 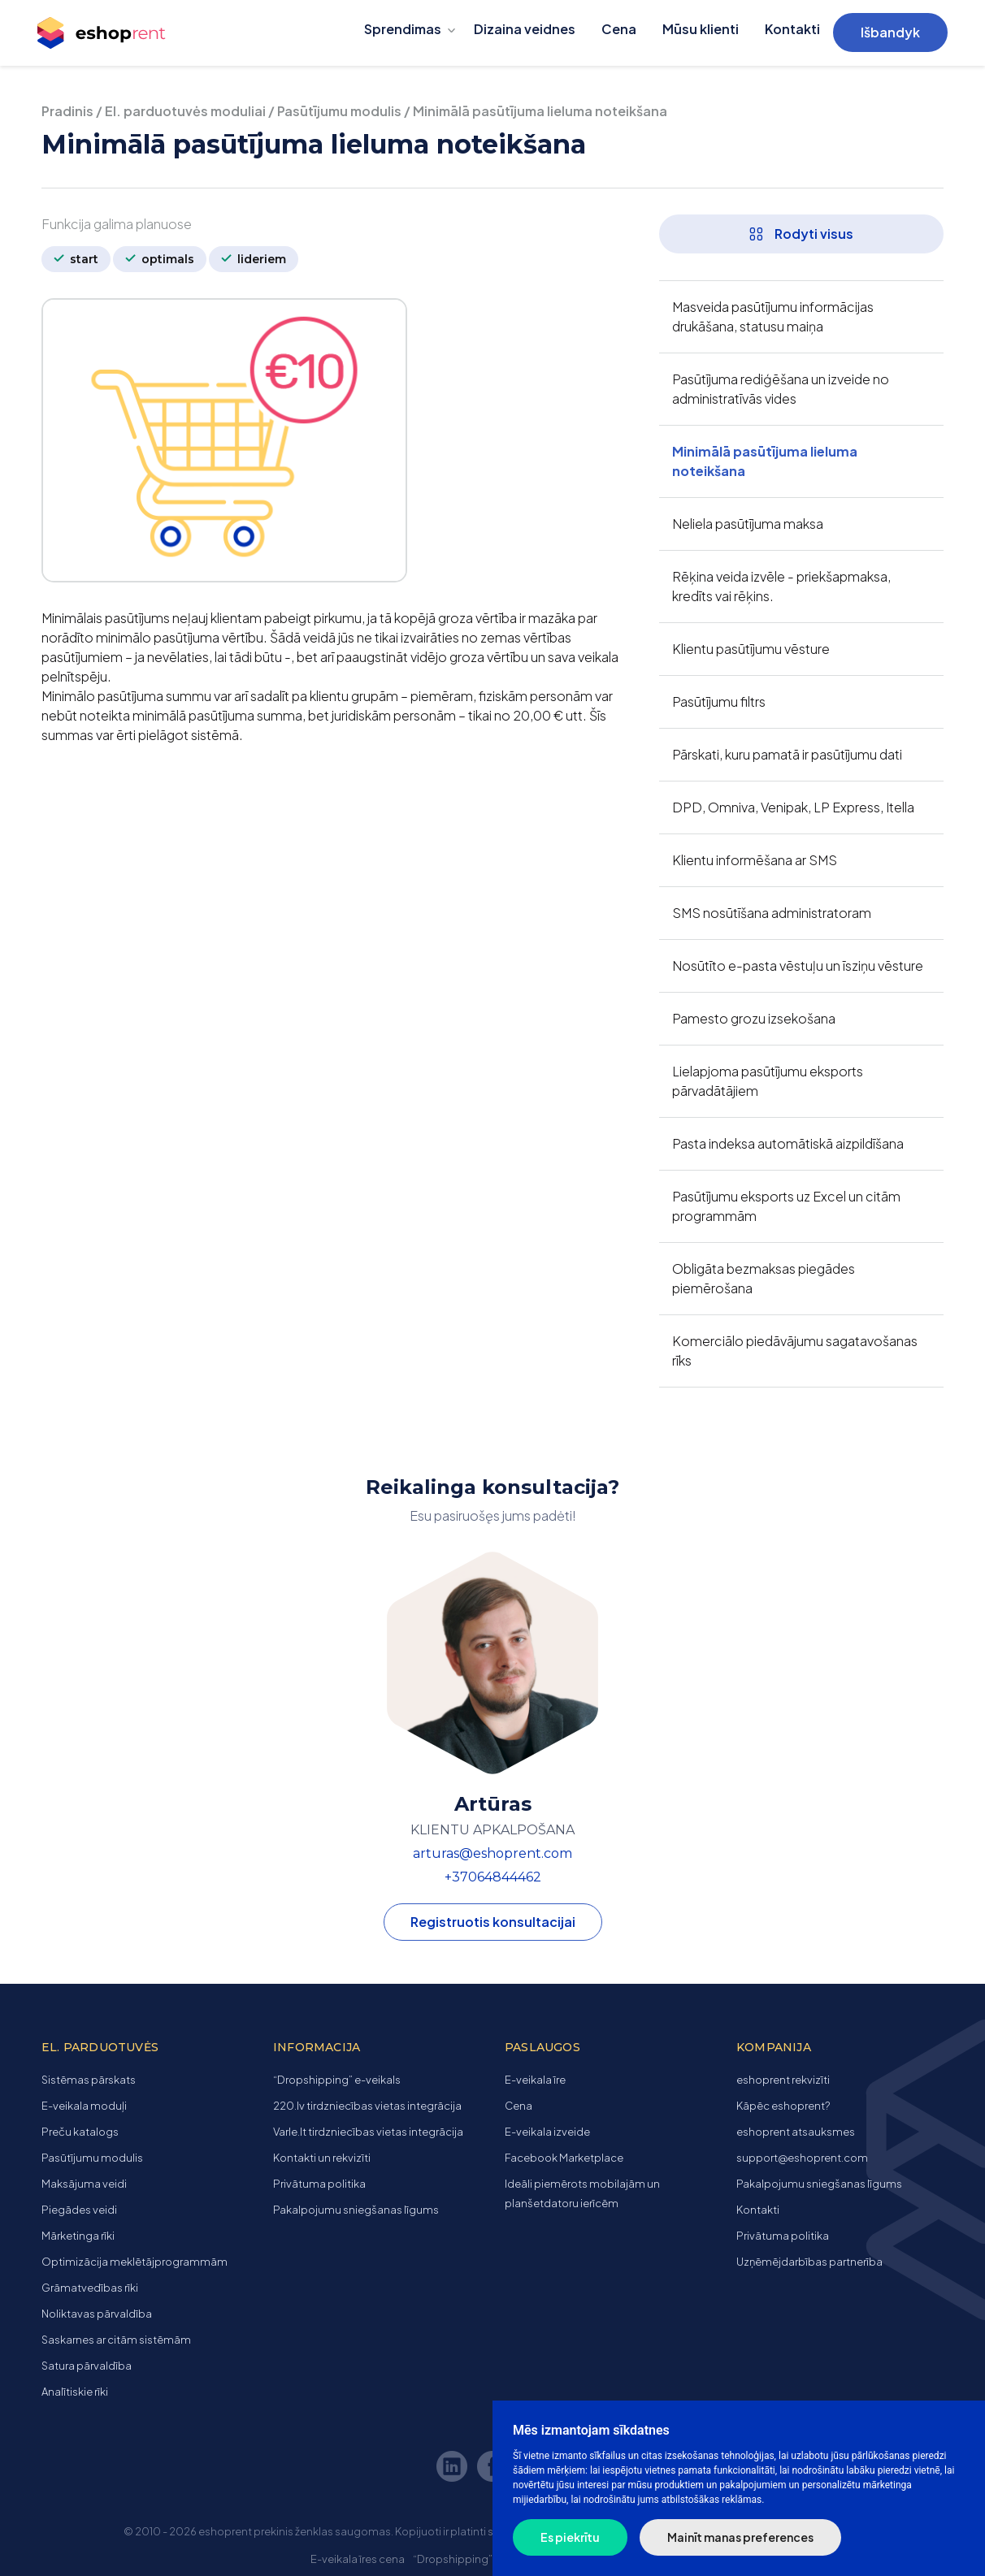 What do you see at coordinates (339, 110) in the screenshot?
I see `Pasūtījumu modulis` at bounding box center [339, 110].